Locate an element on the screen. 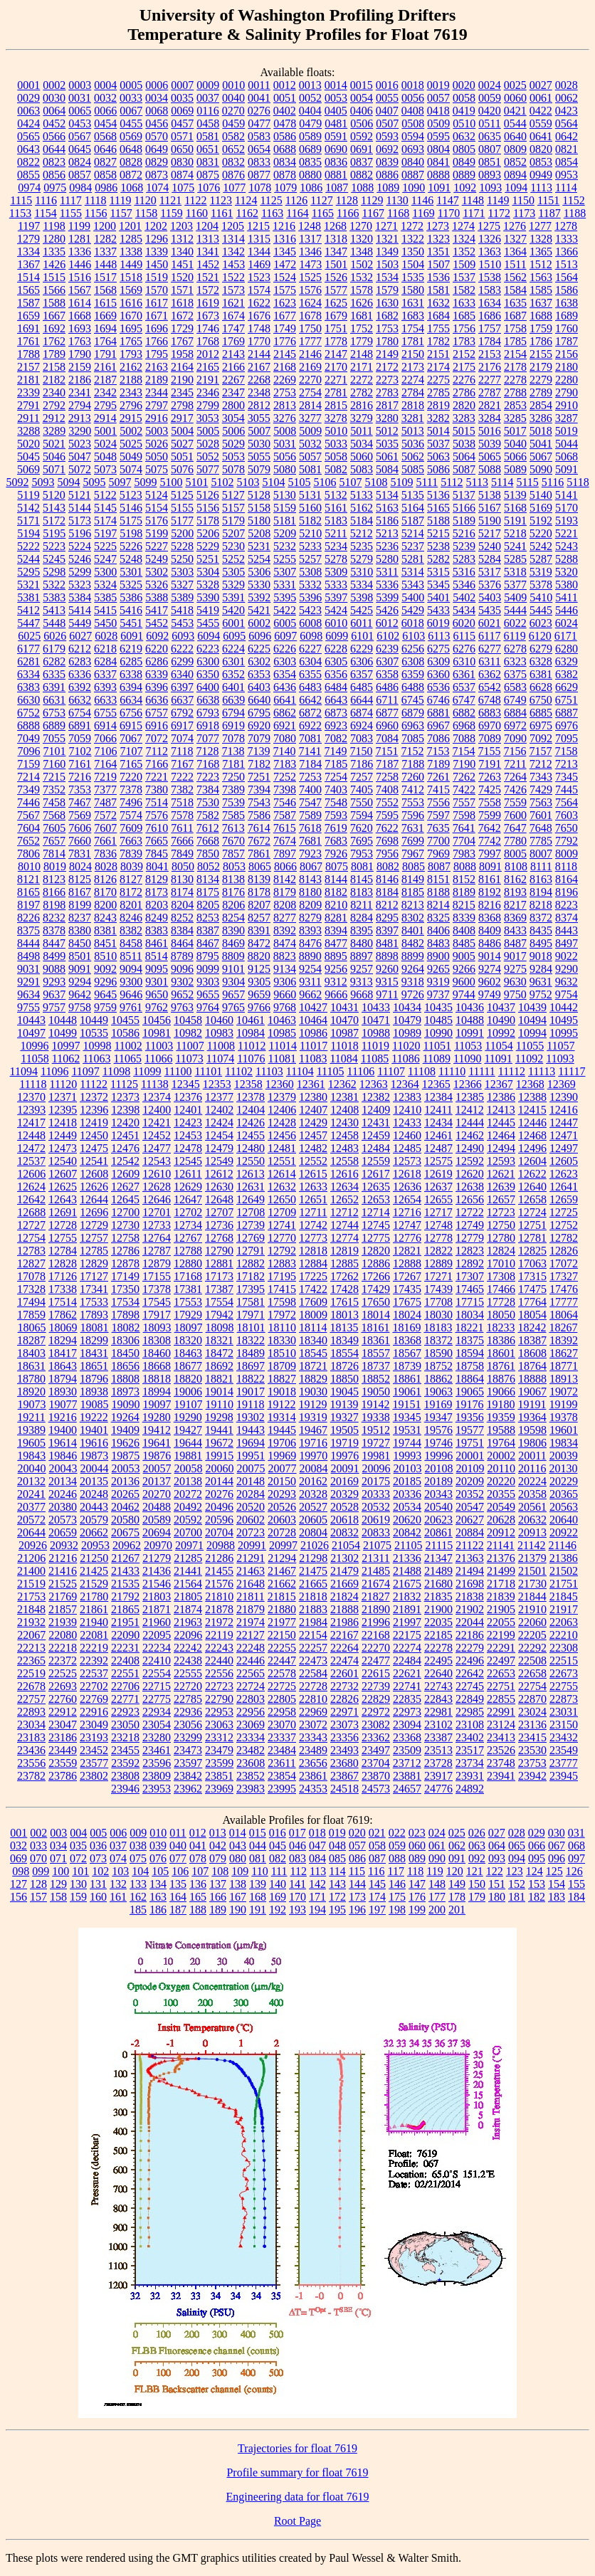 The image size is (595, 2576). 0059 is located at coordinates (489, 98).